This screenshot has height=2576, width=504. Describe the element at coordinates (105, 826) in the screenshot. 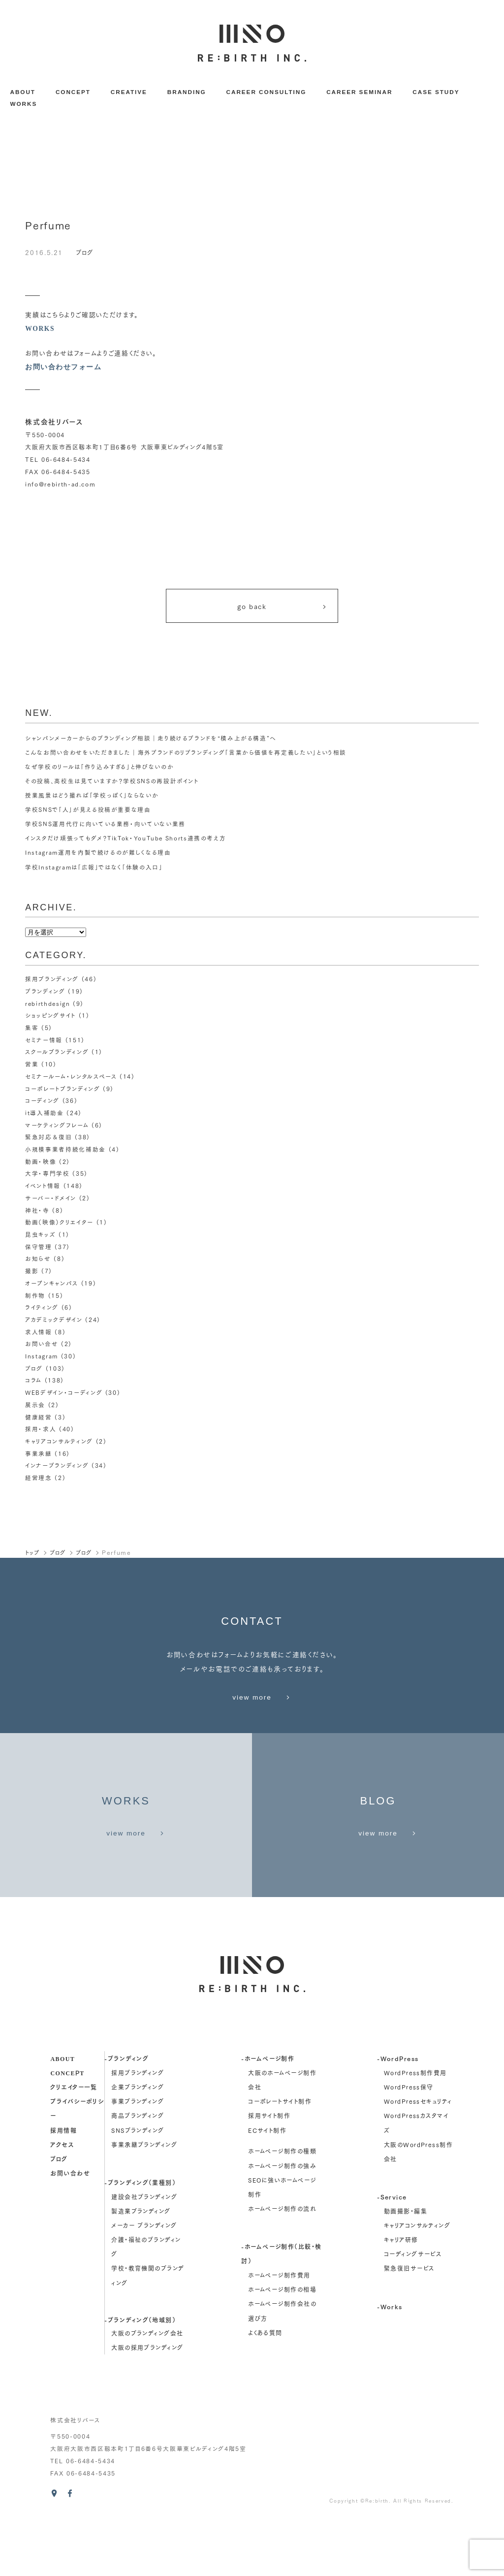

I see `学校SNS運用代行に向いている業務・向いていない業務` at that location.